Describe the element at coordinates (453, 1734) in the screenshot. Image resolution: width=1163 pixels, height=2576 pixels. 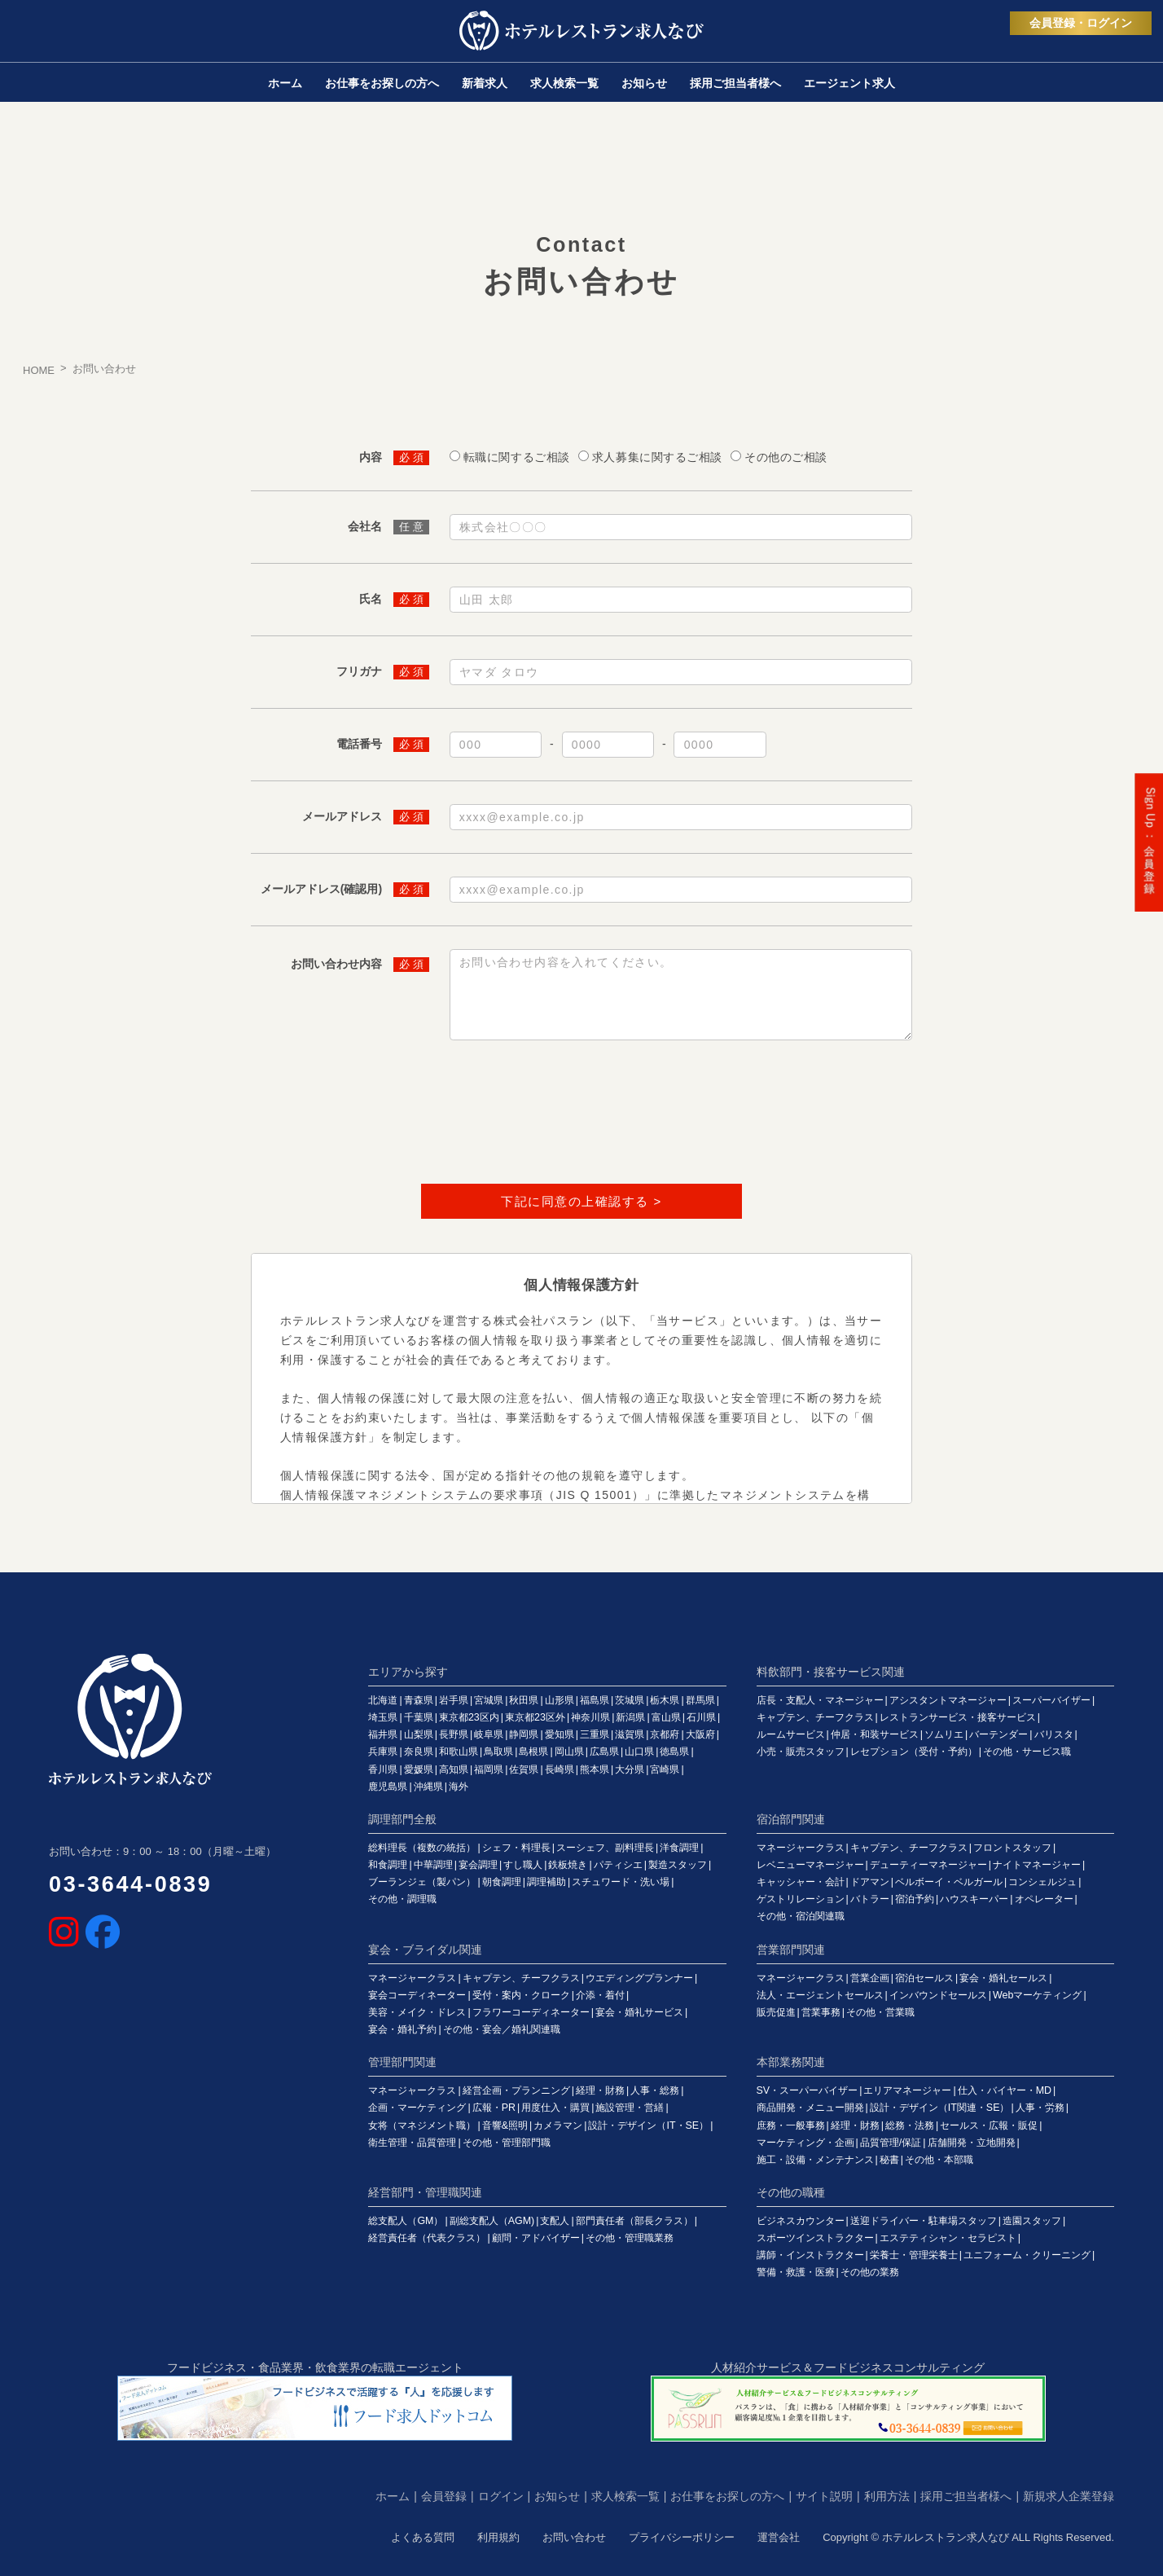
I see `長野県` at that location.